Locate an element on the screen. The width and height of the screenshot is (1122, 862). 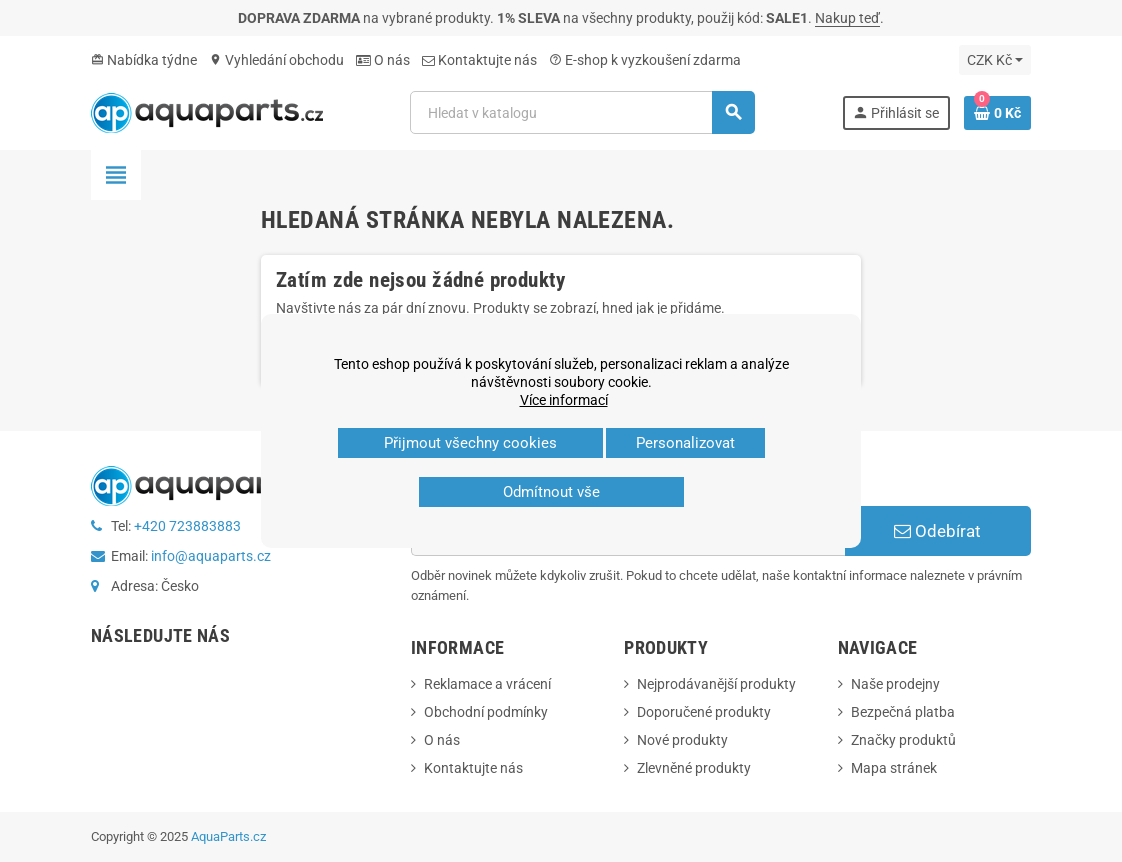
Personalizovat [button] is located at coordinates (685, 443).